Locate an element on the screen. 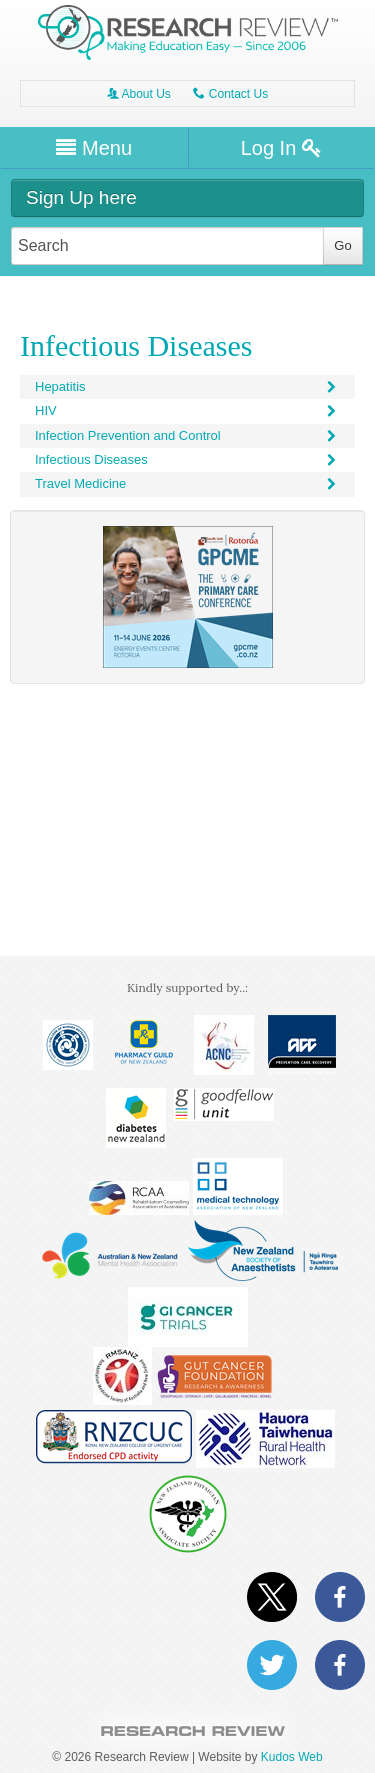 Image resolution: width=375 pixels, height=1773 pixels. HIV is located at coordinates (187, 410).